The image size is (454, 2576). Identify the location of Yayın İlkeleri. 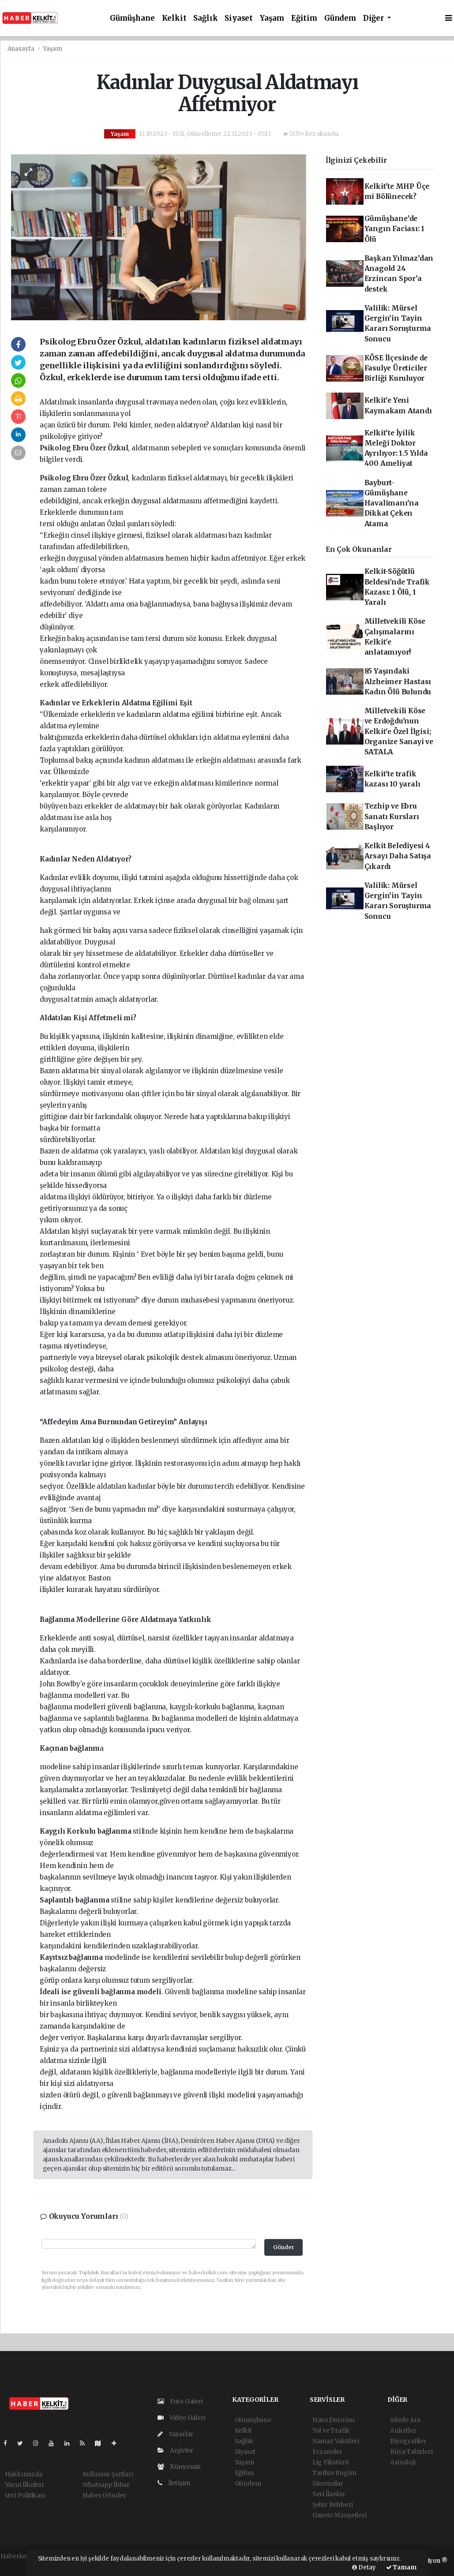
(24, 2485).